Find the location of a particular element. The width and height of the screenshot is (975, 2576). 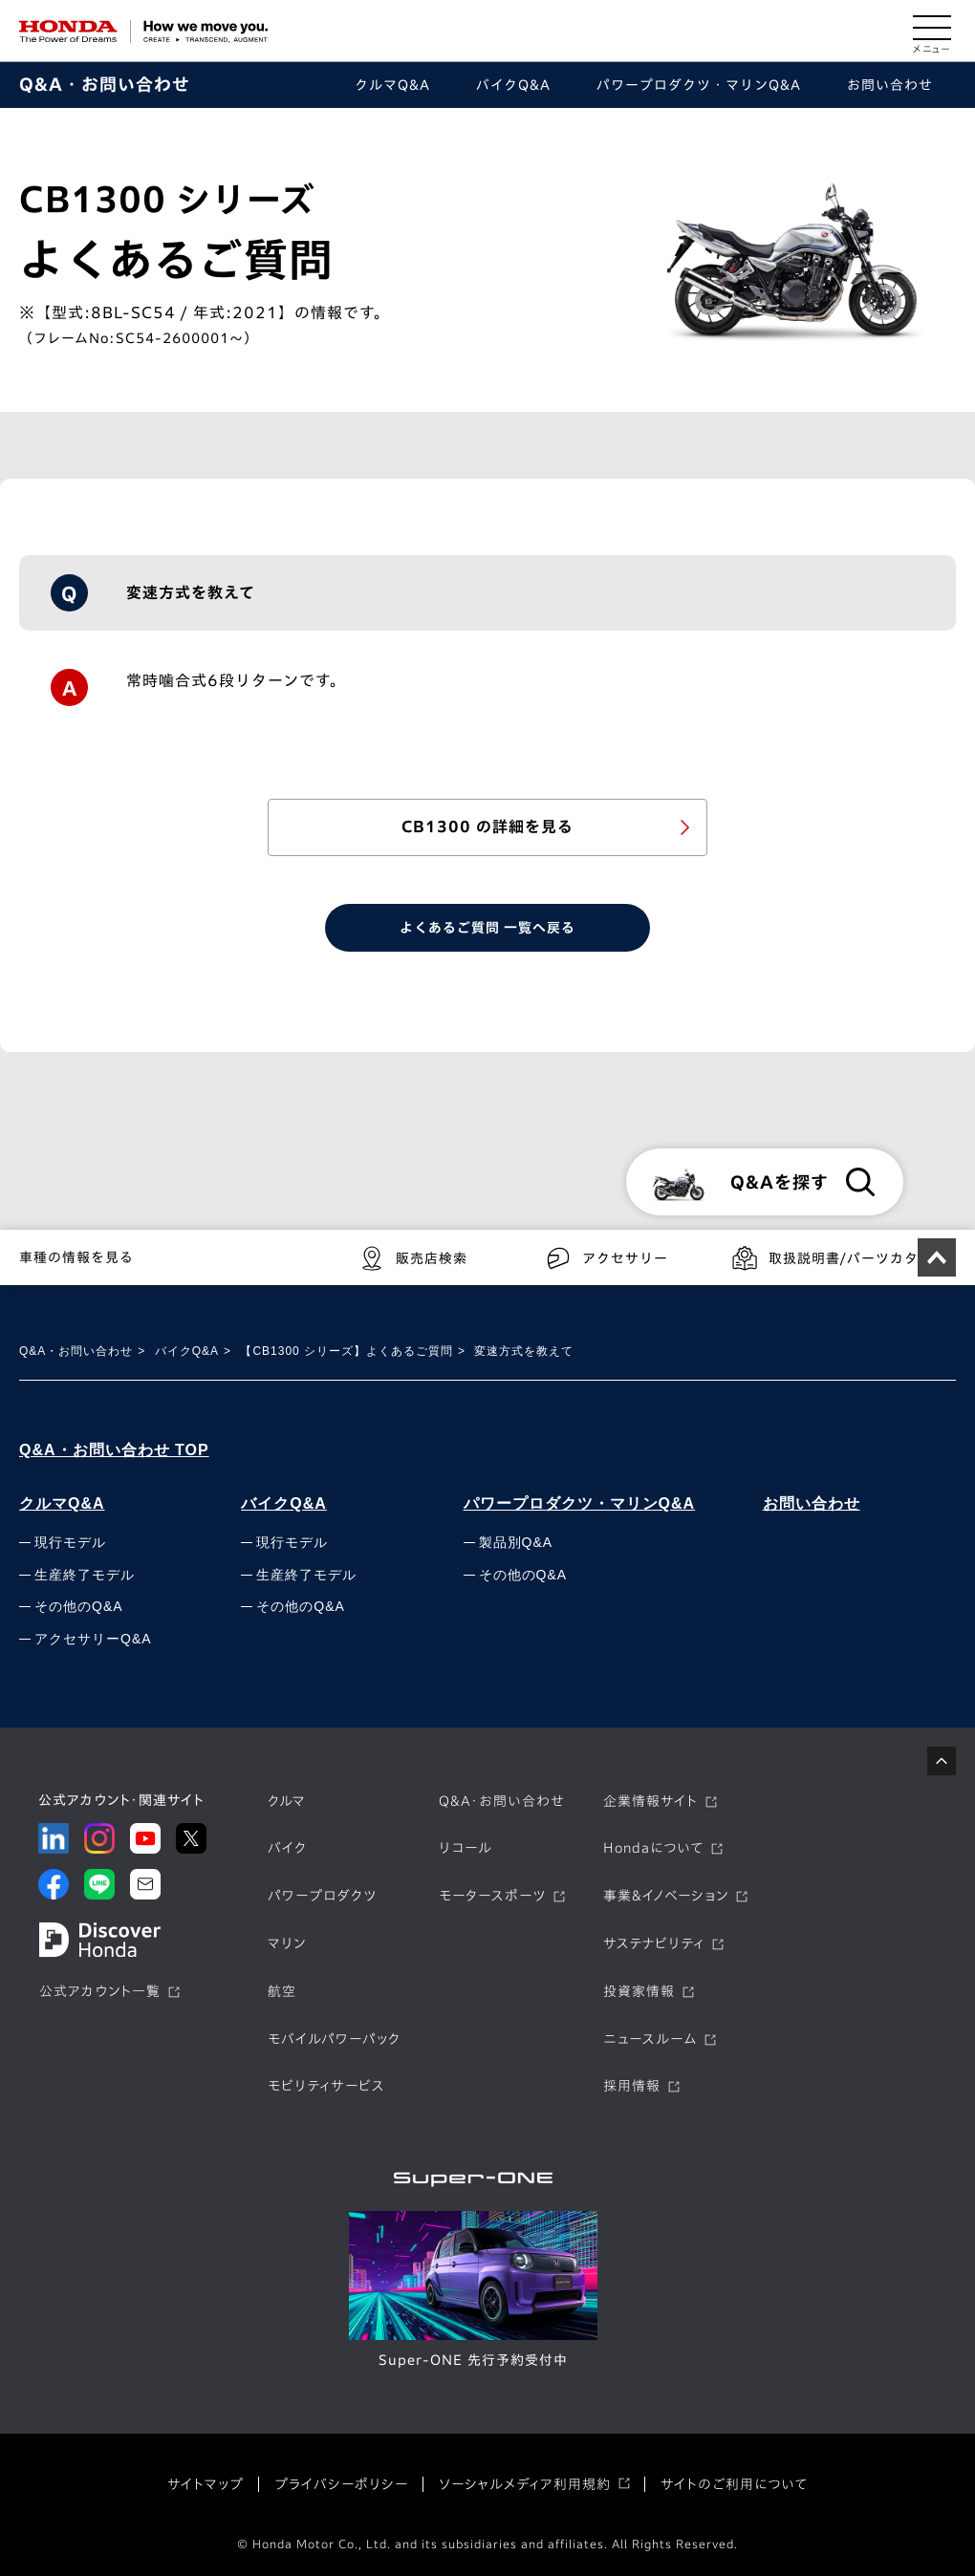

サステナビリティ is located at coordinates (653, 1943).